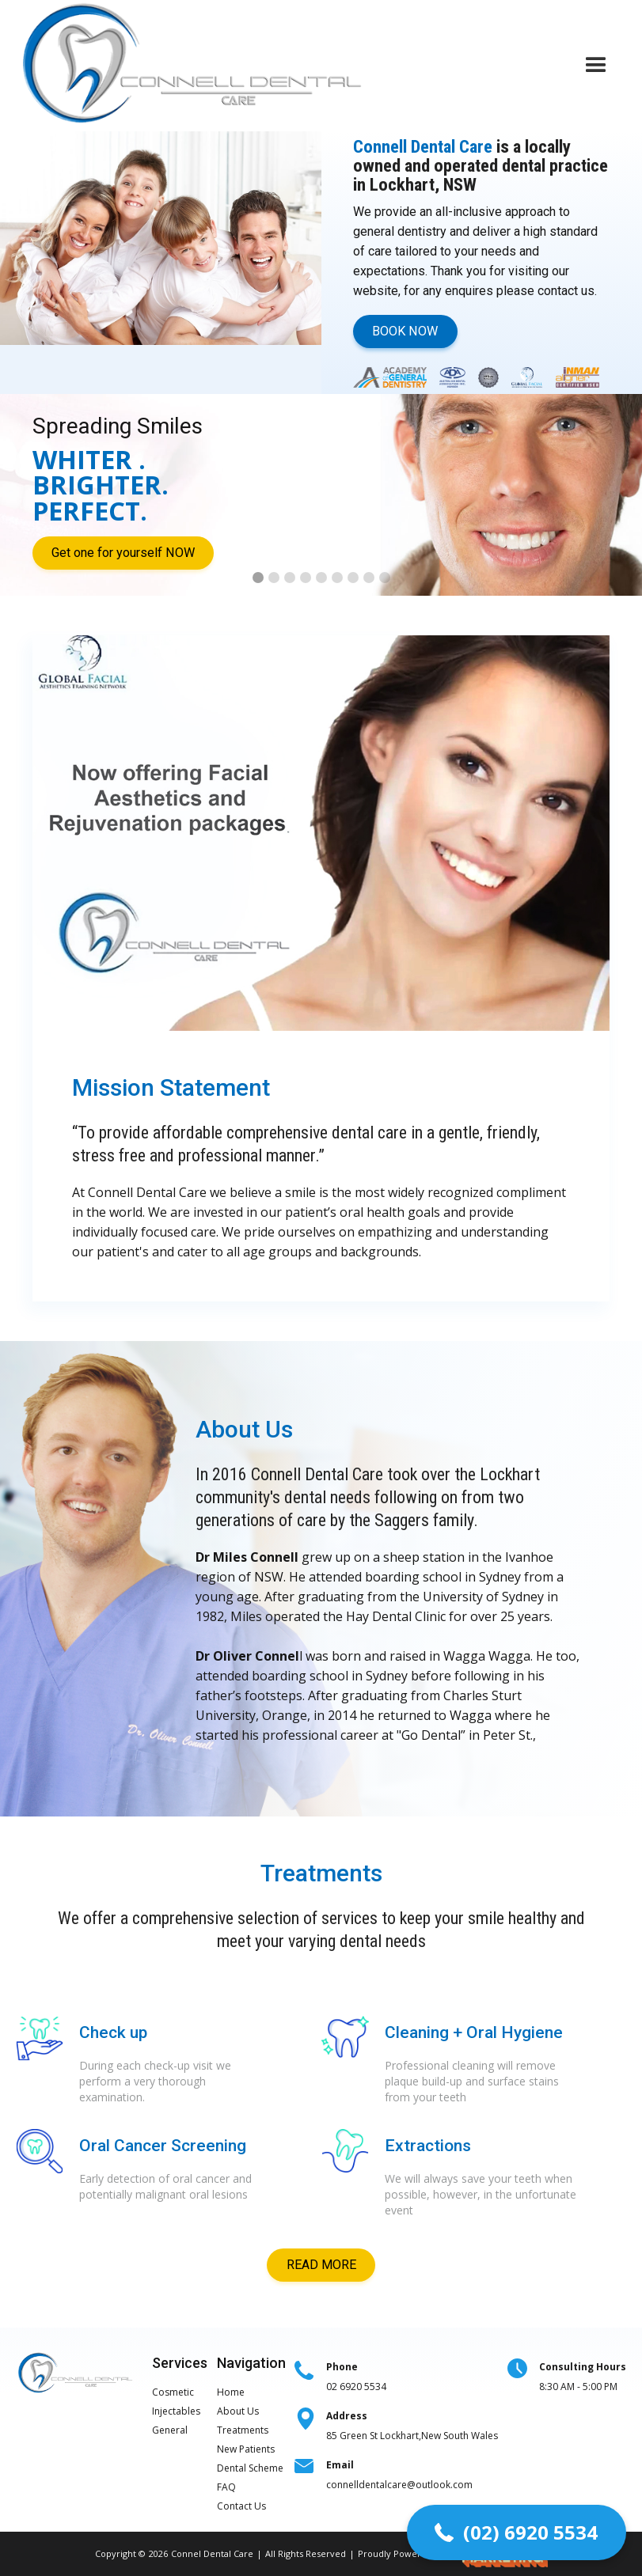 The width and height of the screenshot is (642, 2576). Describe the element at coordinates (321, 2264) in the screenshot. I see `READ MORE` at that location.